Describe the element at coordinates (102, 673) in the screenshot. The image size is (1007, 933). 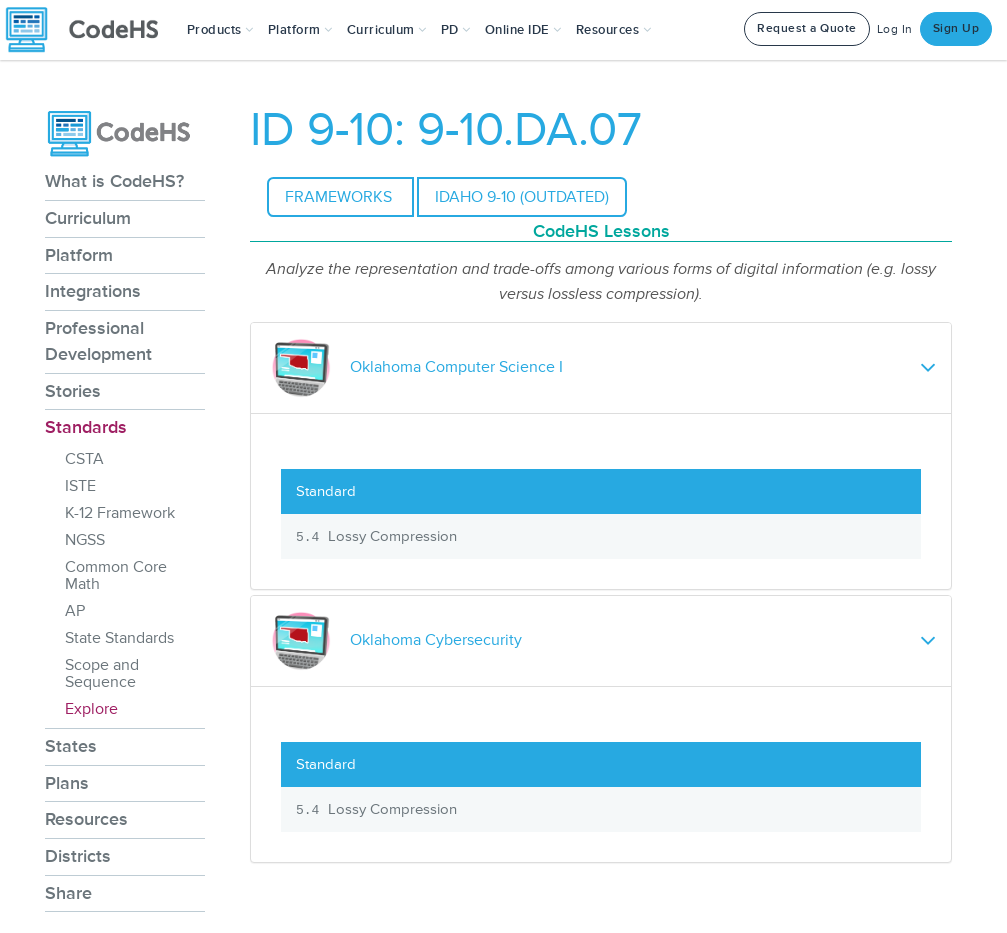
I see `Scope and Sequence` at that location.